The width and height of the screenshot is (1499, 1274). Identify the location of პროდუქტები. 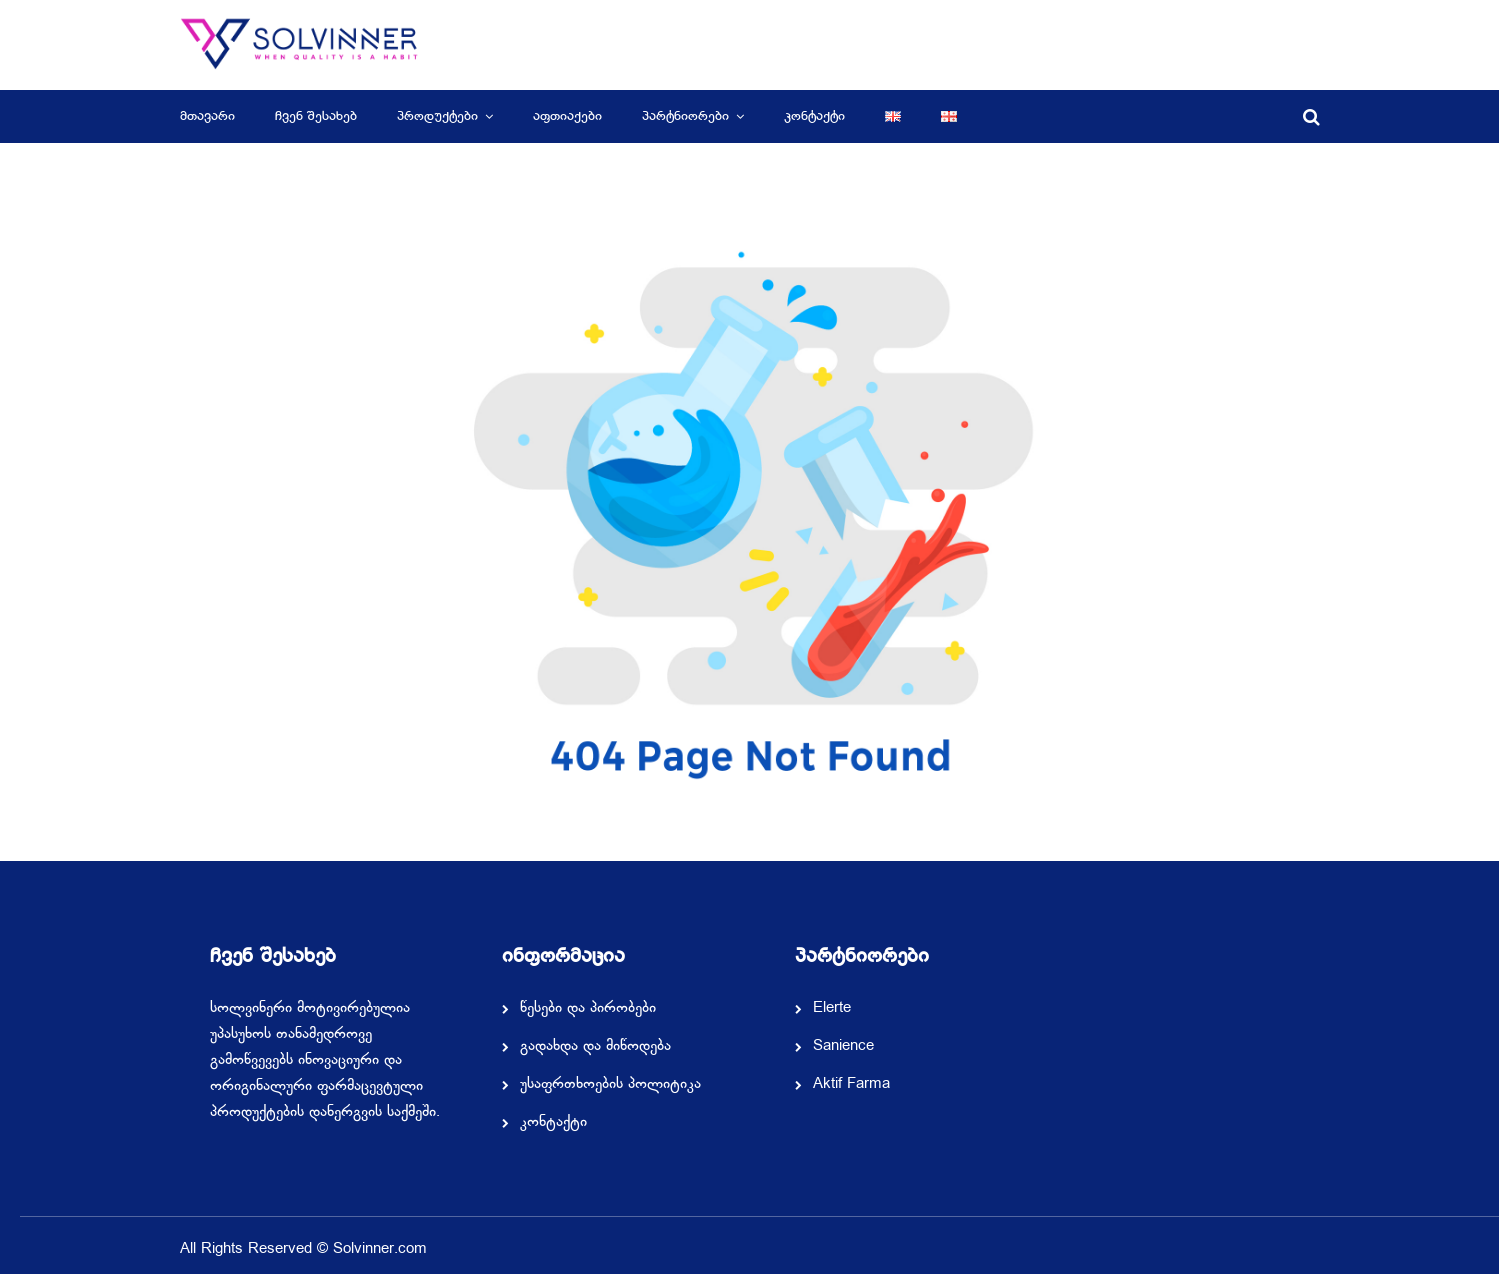
(437, 116).